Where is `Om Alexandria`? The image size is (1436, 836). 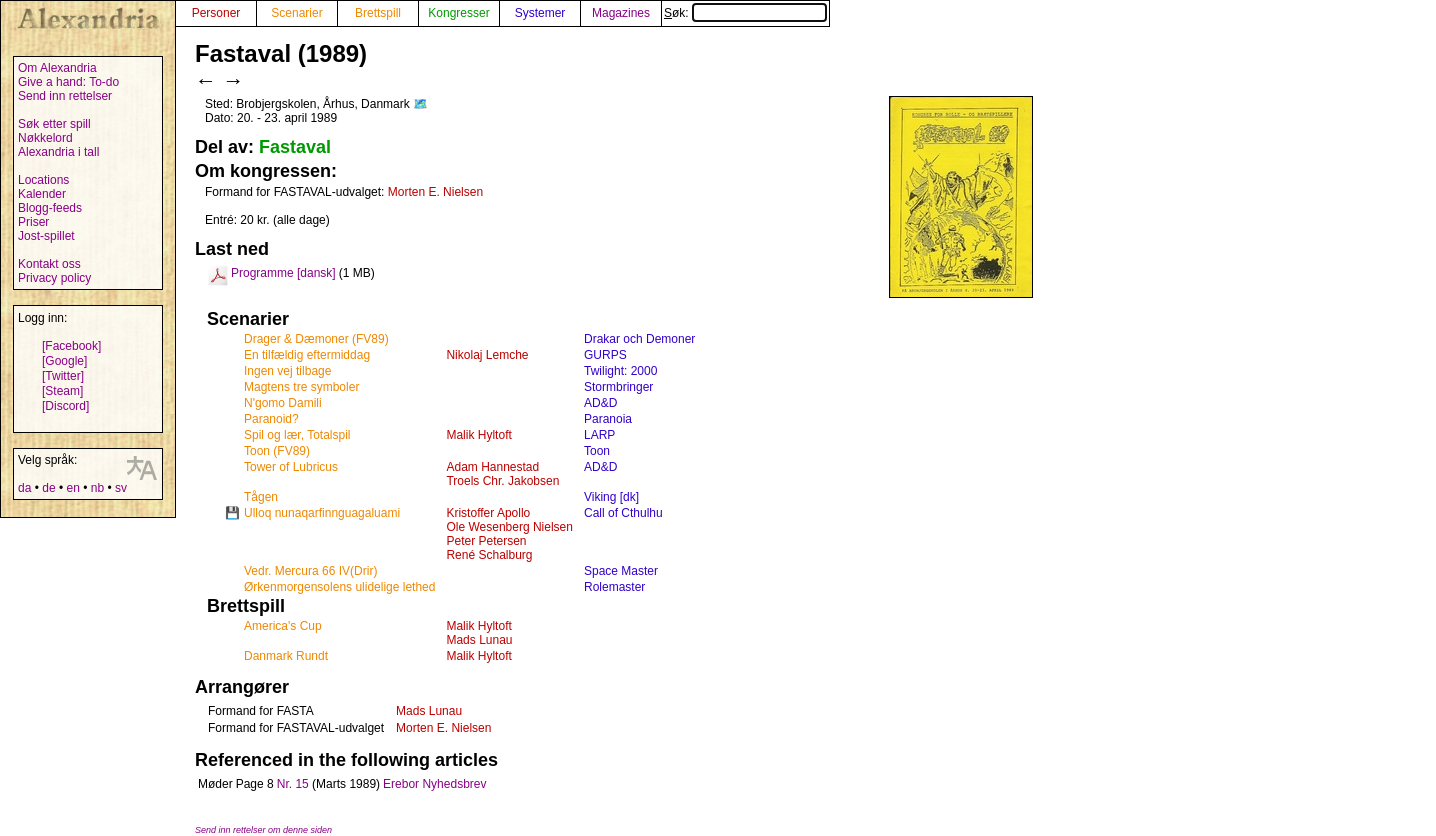
Om Alexandria is located at coordinates (57, 68).